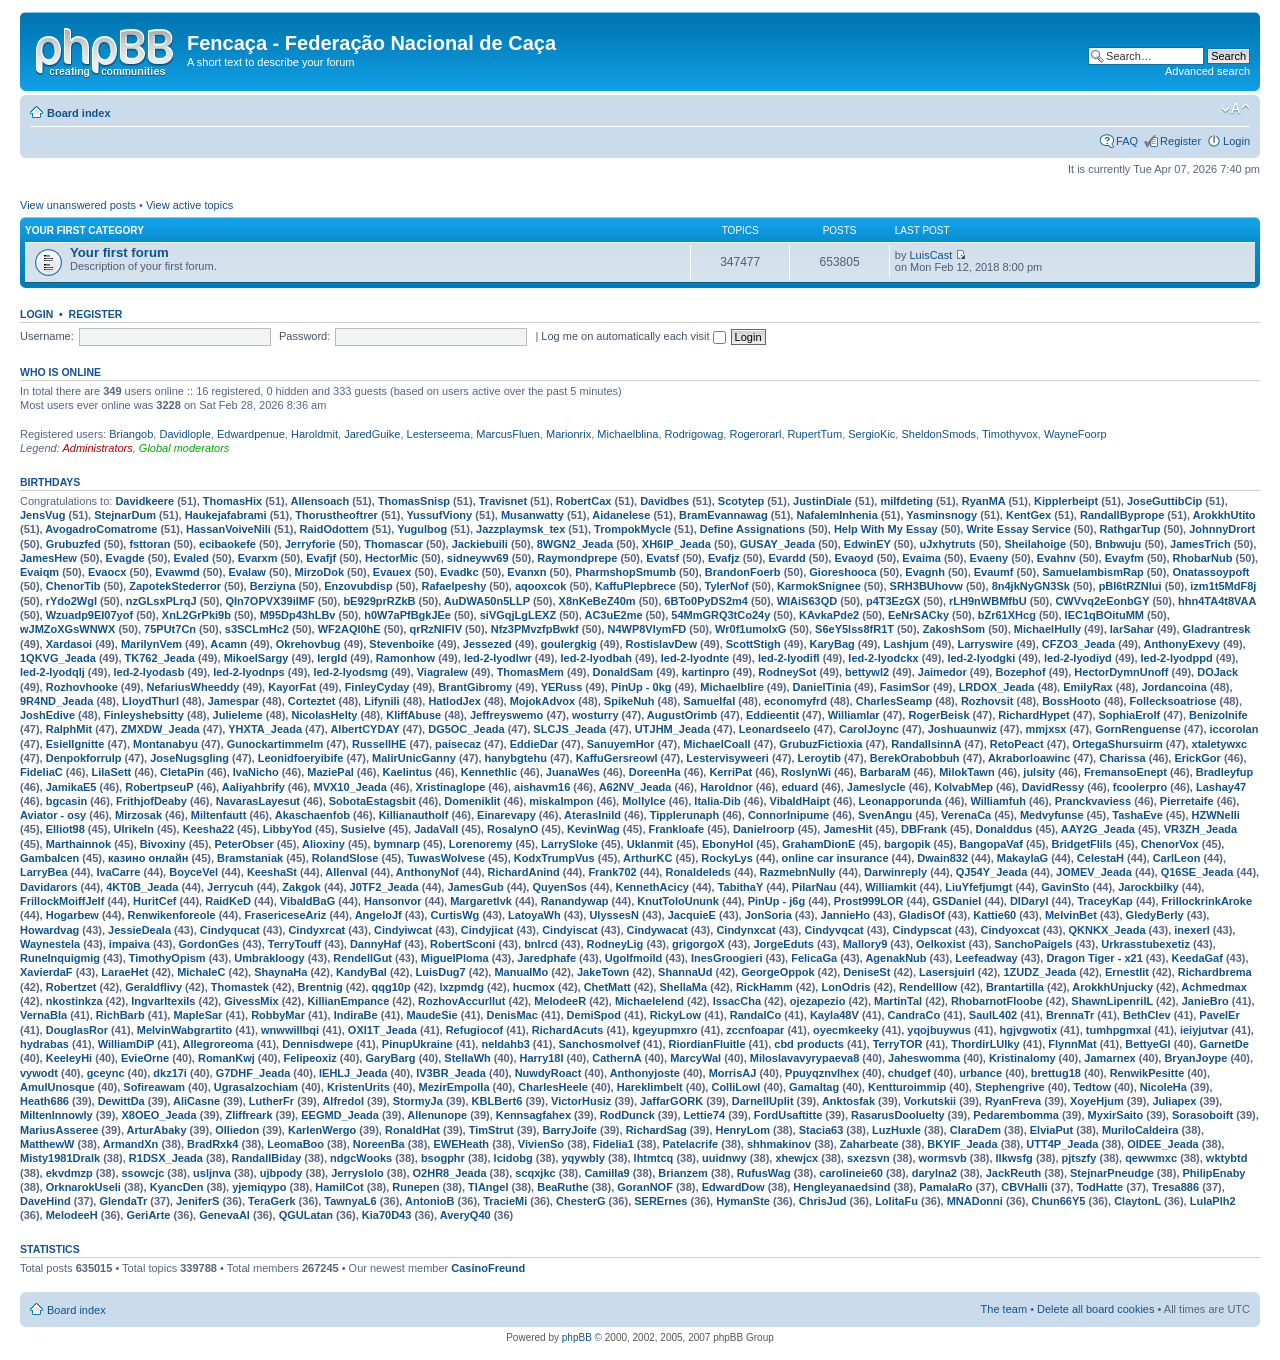  What do you see at coordinates (1207, 71) in the screenshot?
I see `Advanced search` at bounding box center [1207, 71].